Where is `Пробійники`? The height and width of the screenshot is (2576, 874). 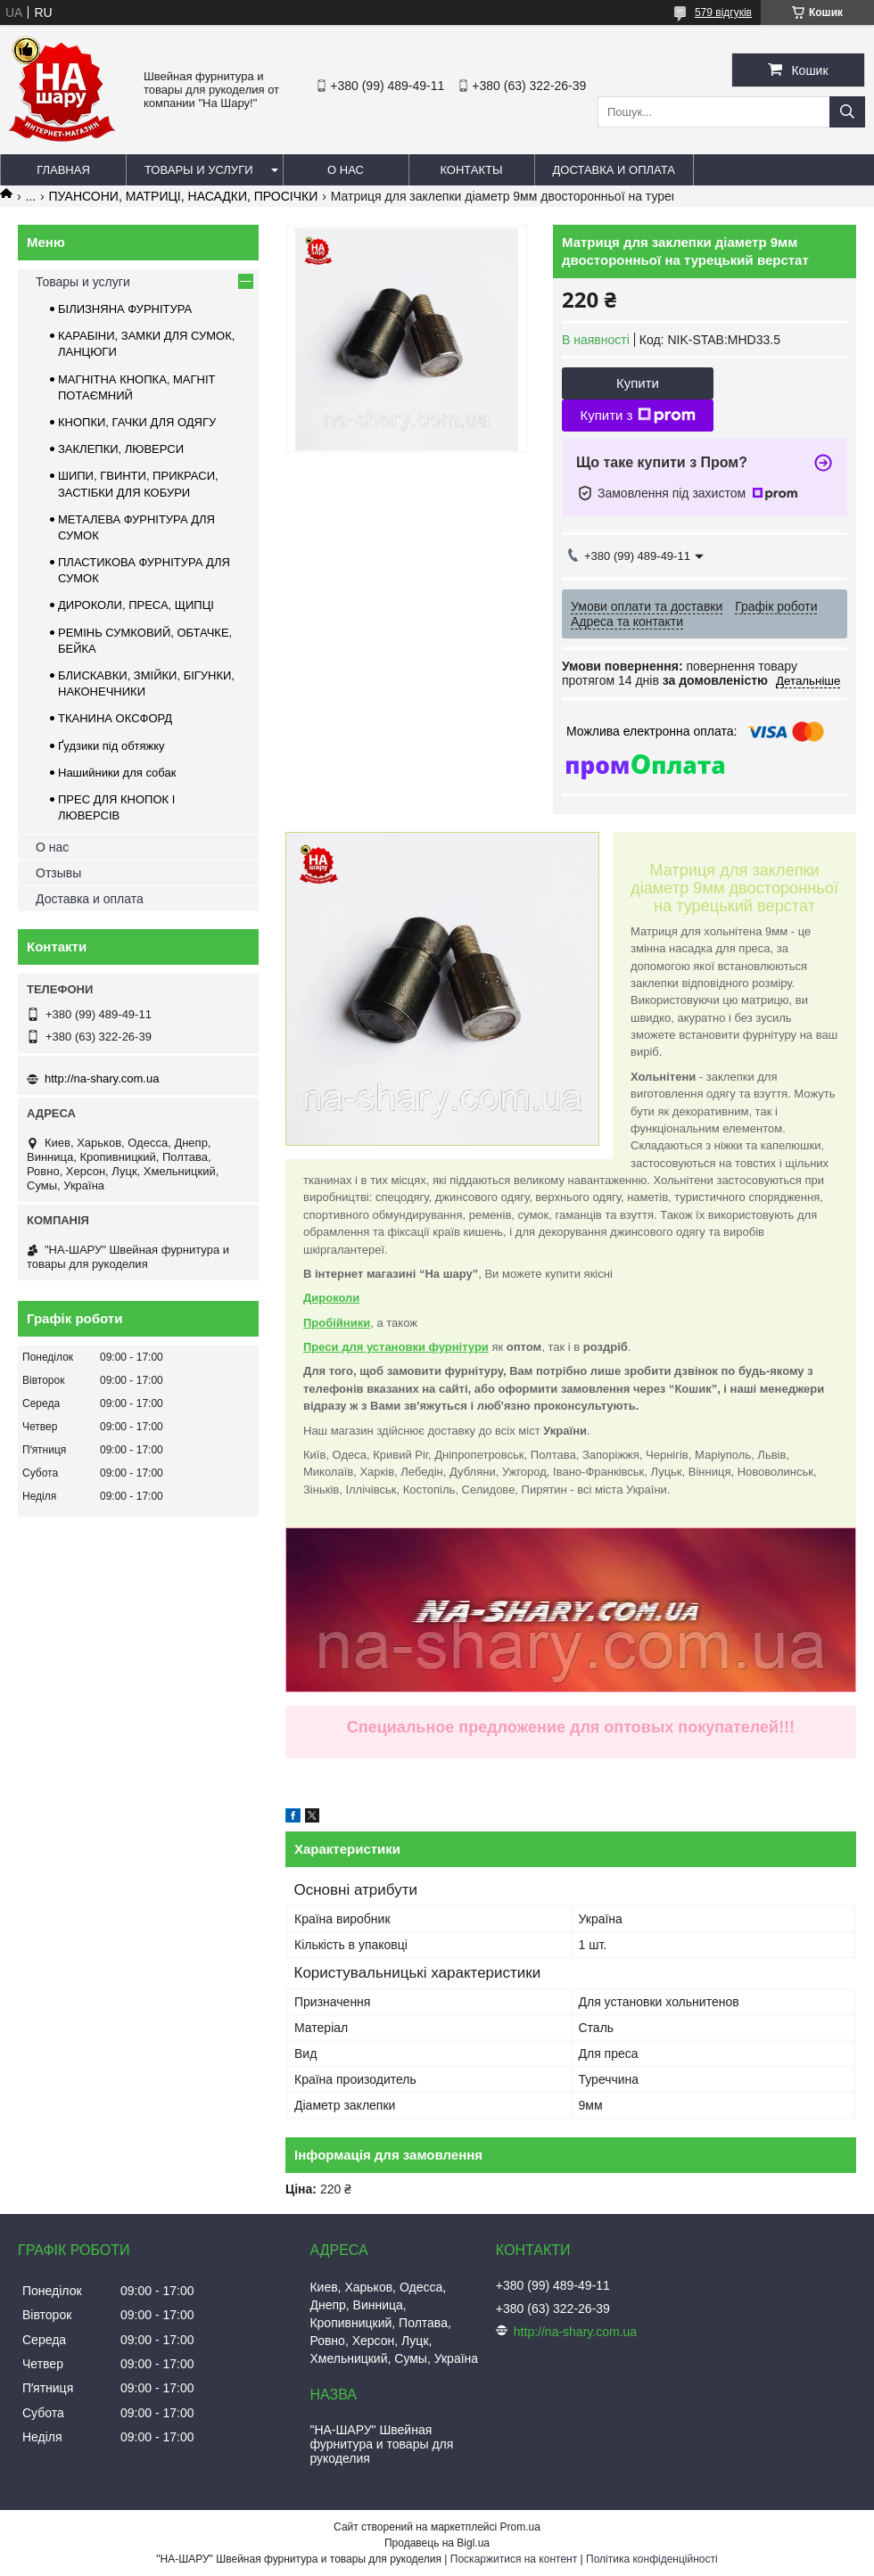
Пробійники is located at coordinates (336, 1322).